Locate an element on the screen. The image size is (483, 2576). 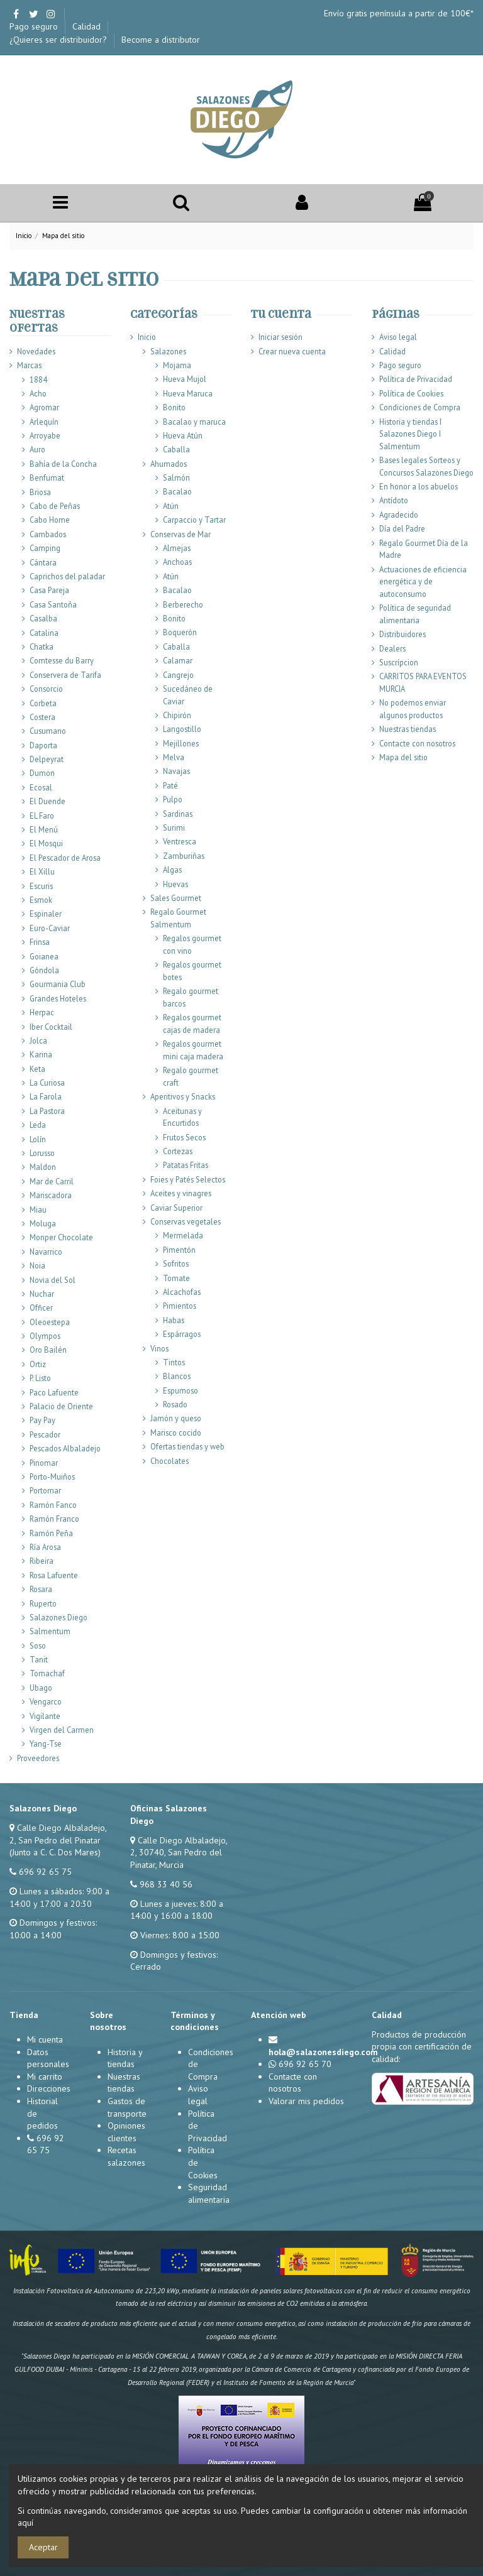
Marcas is located at coordinates (29, 365).